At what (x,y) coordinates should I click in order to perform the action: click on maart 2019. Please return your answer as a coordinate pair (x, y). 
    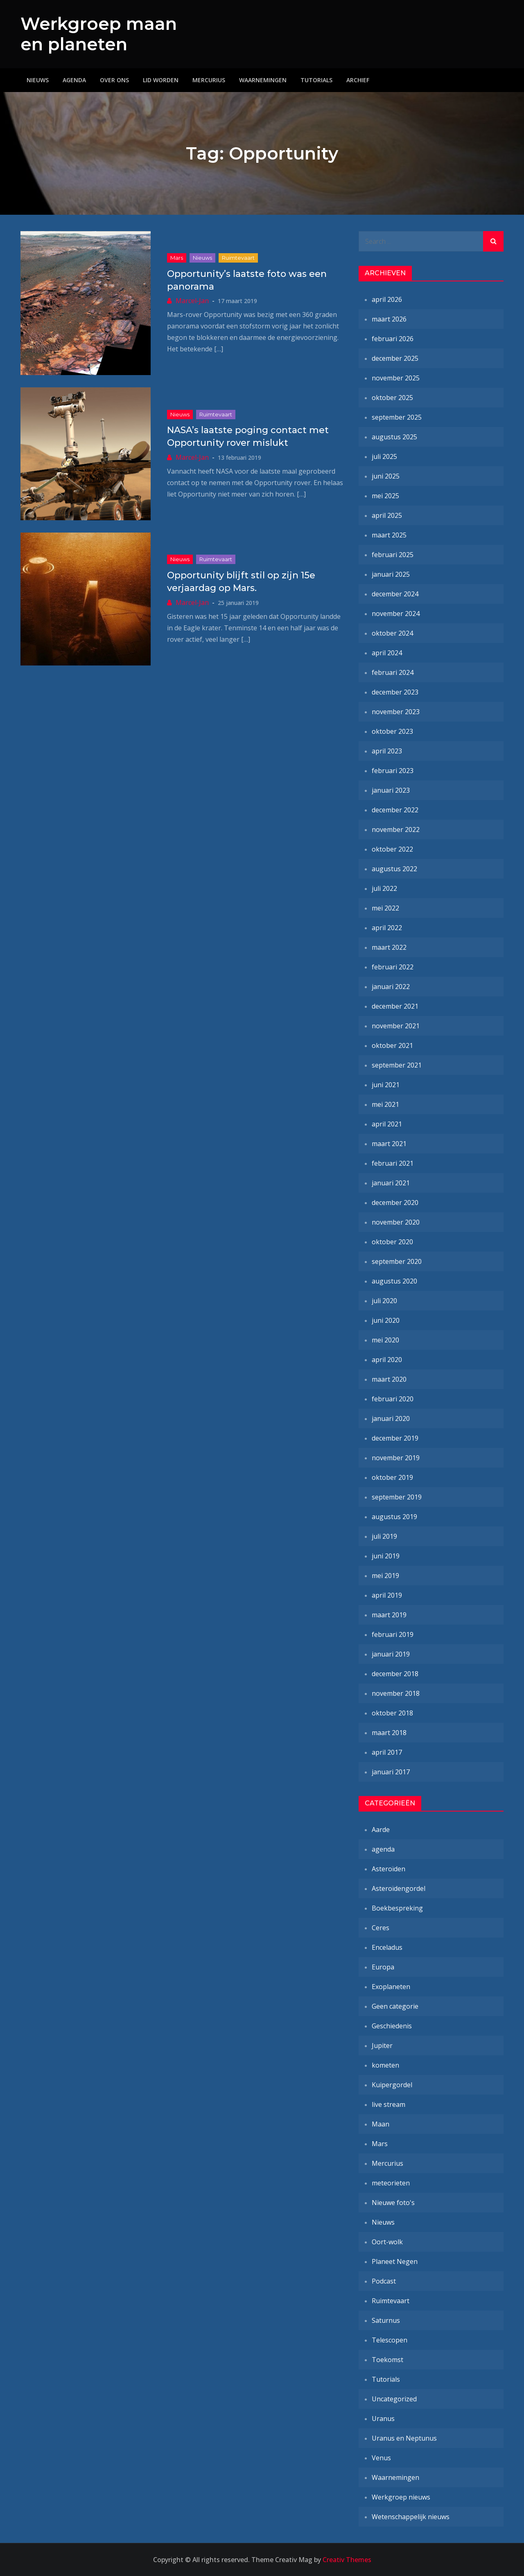
    Looking at the image, I should click on (389, 1614).